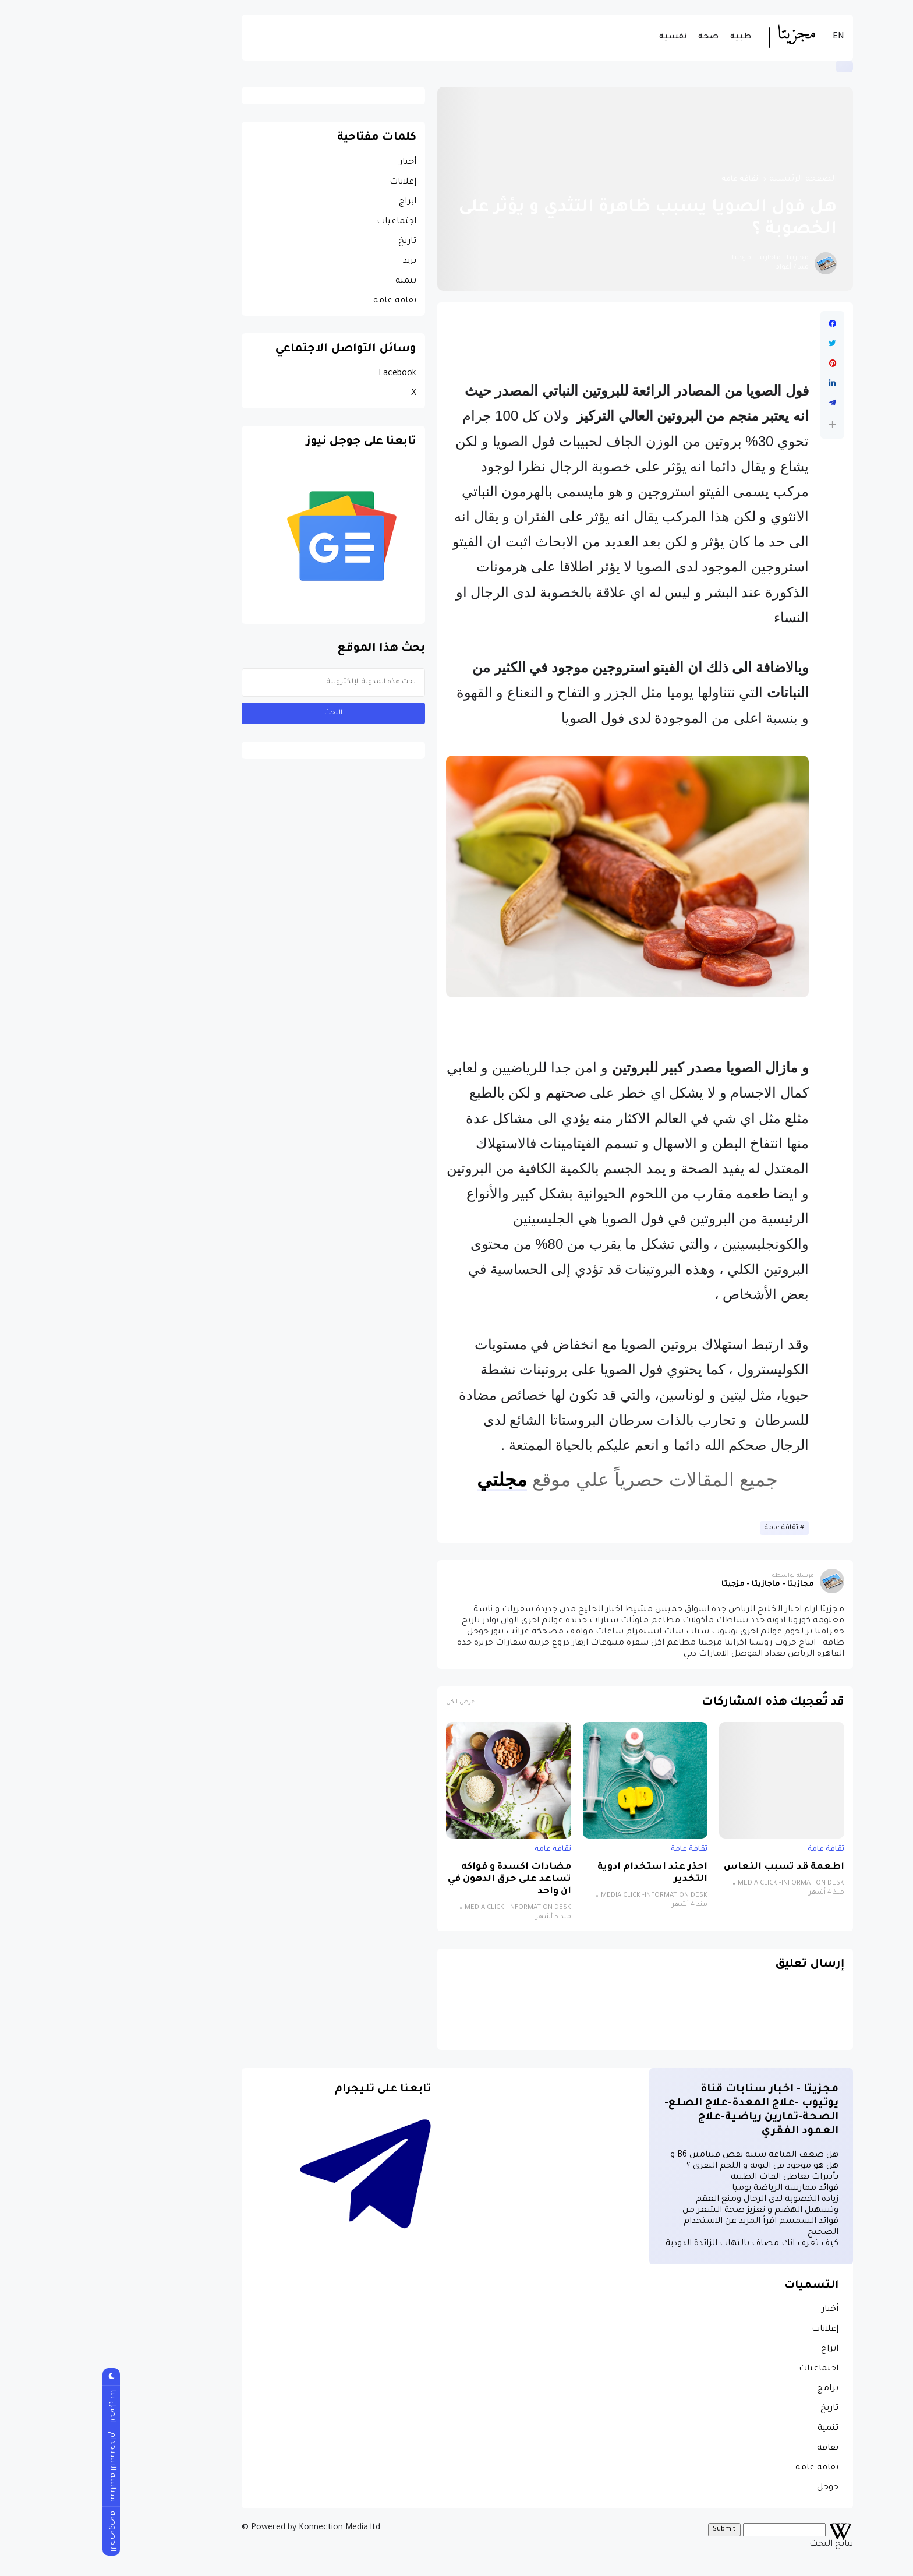 Image resolution: width=913 pixels, height=2576 pixels. Describe the element at coordinates (21, 2406) in the screenshot. I see `اتصل بنا` at that location.